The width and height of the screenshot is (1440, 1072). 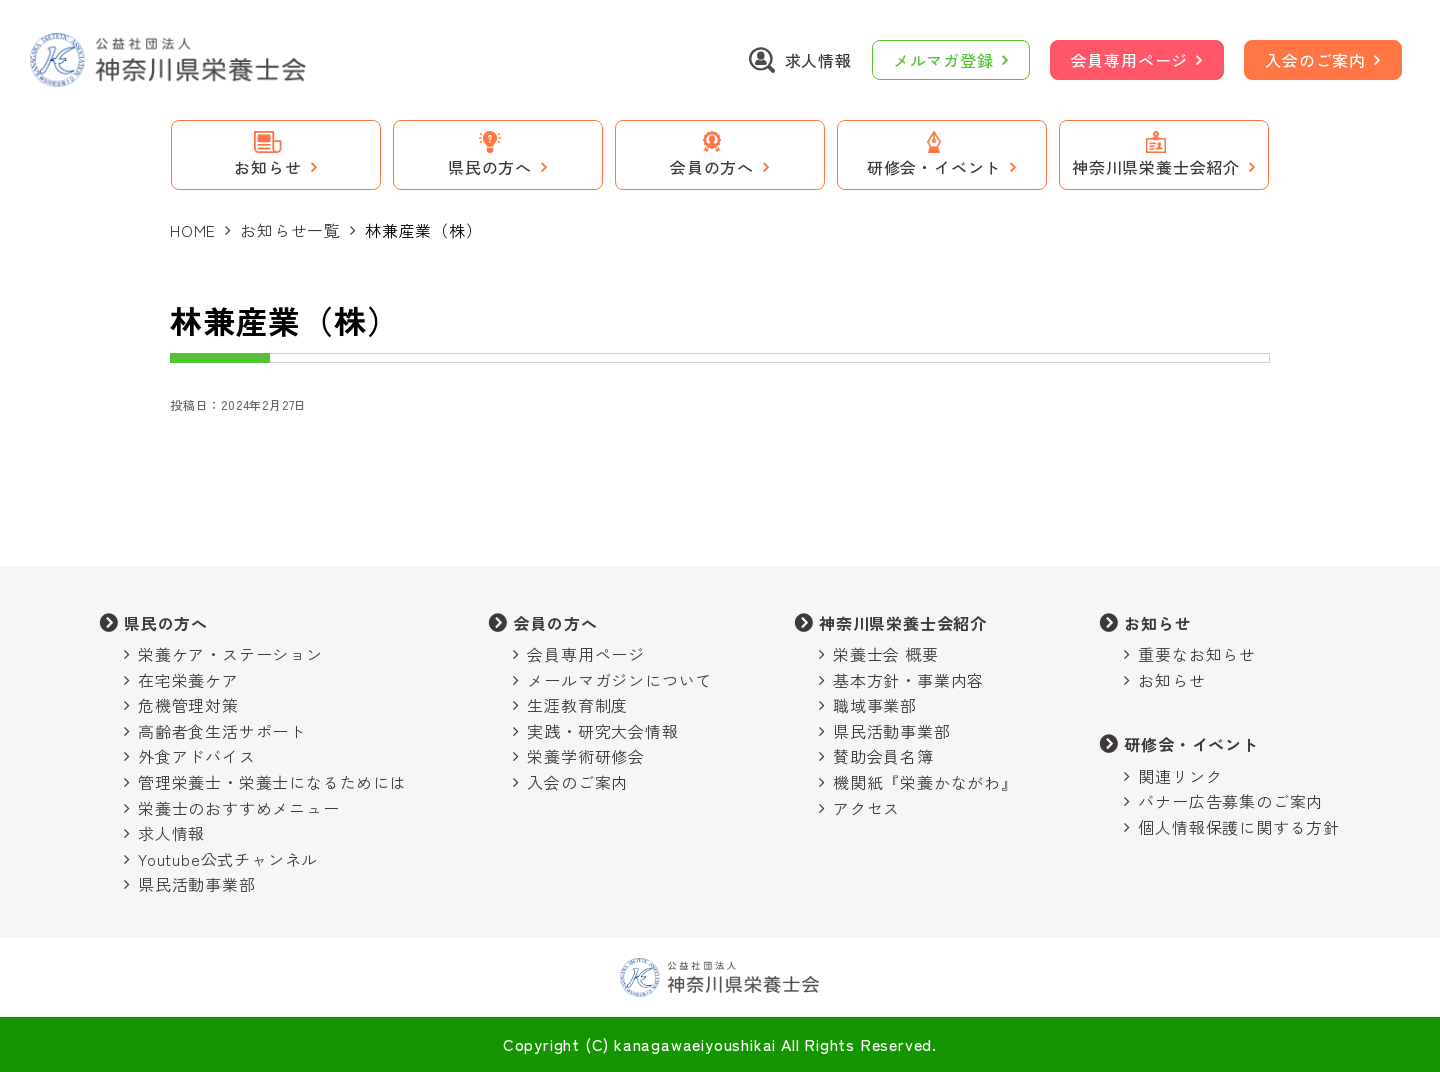 What do you see at coordinates (883, 756) in the screenshot?
I see `賛助会員名簿` at bounding box center [883, 756].